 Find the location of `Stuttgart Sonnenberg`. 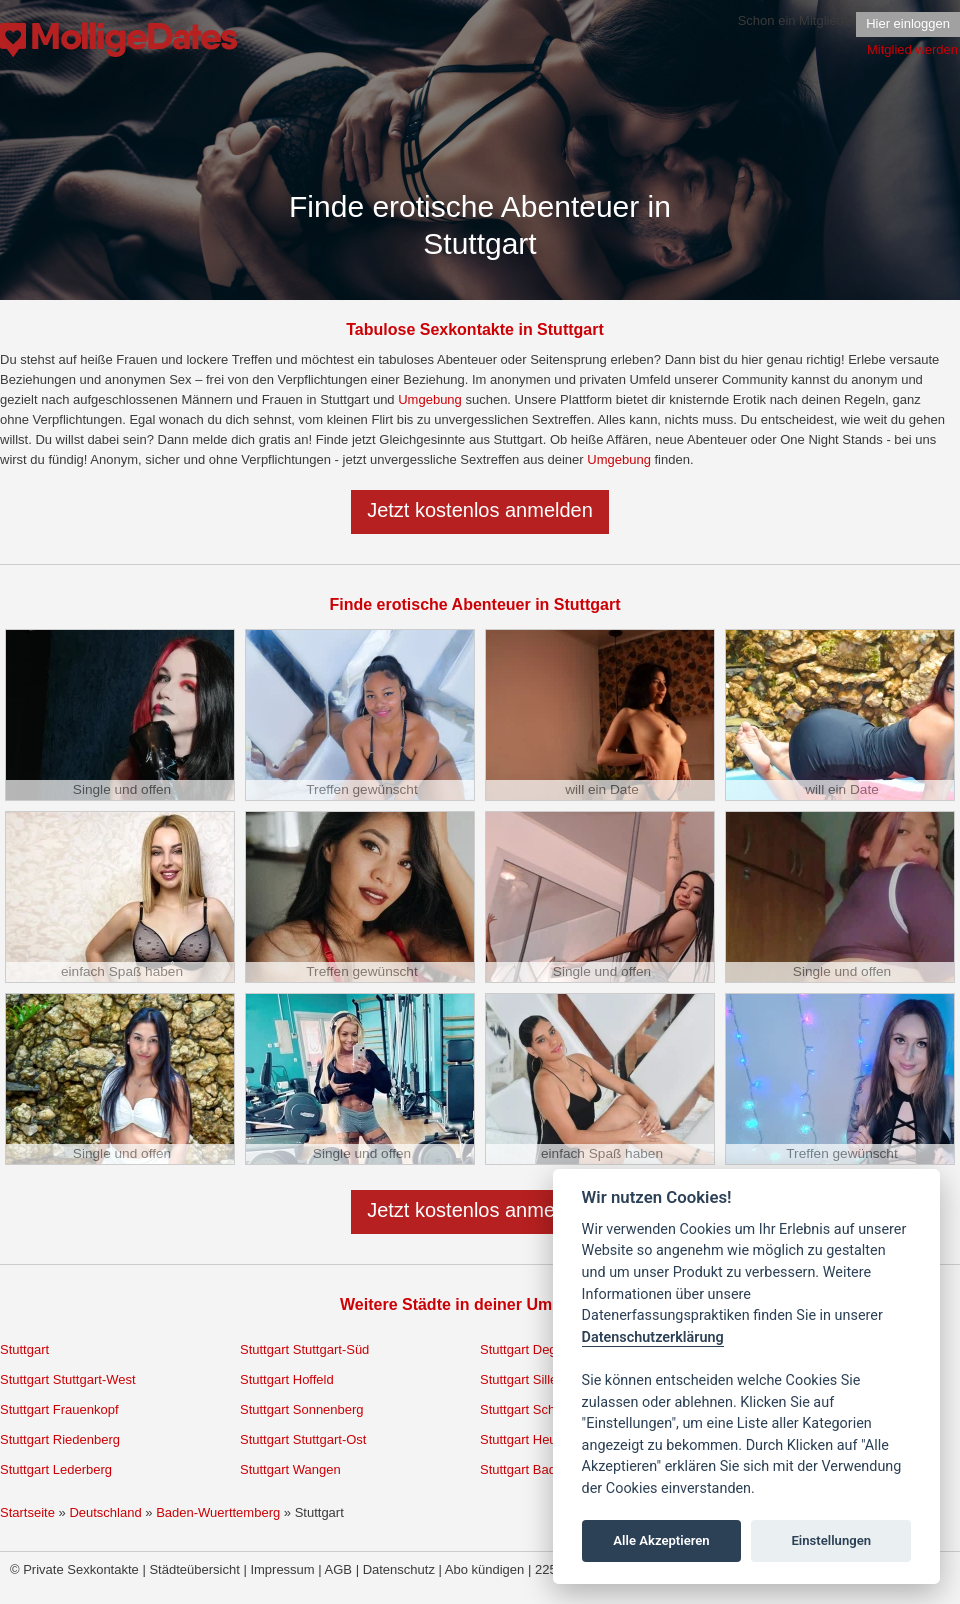

Stuttgart Sonnenberg is located at coordinates (302, 1409).